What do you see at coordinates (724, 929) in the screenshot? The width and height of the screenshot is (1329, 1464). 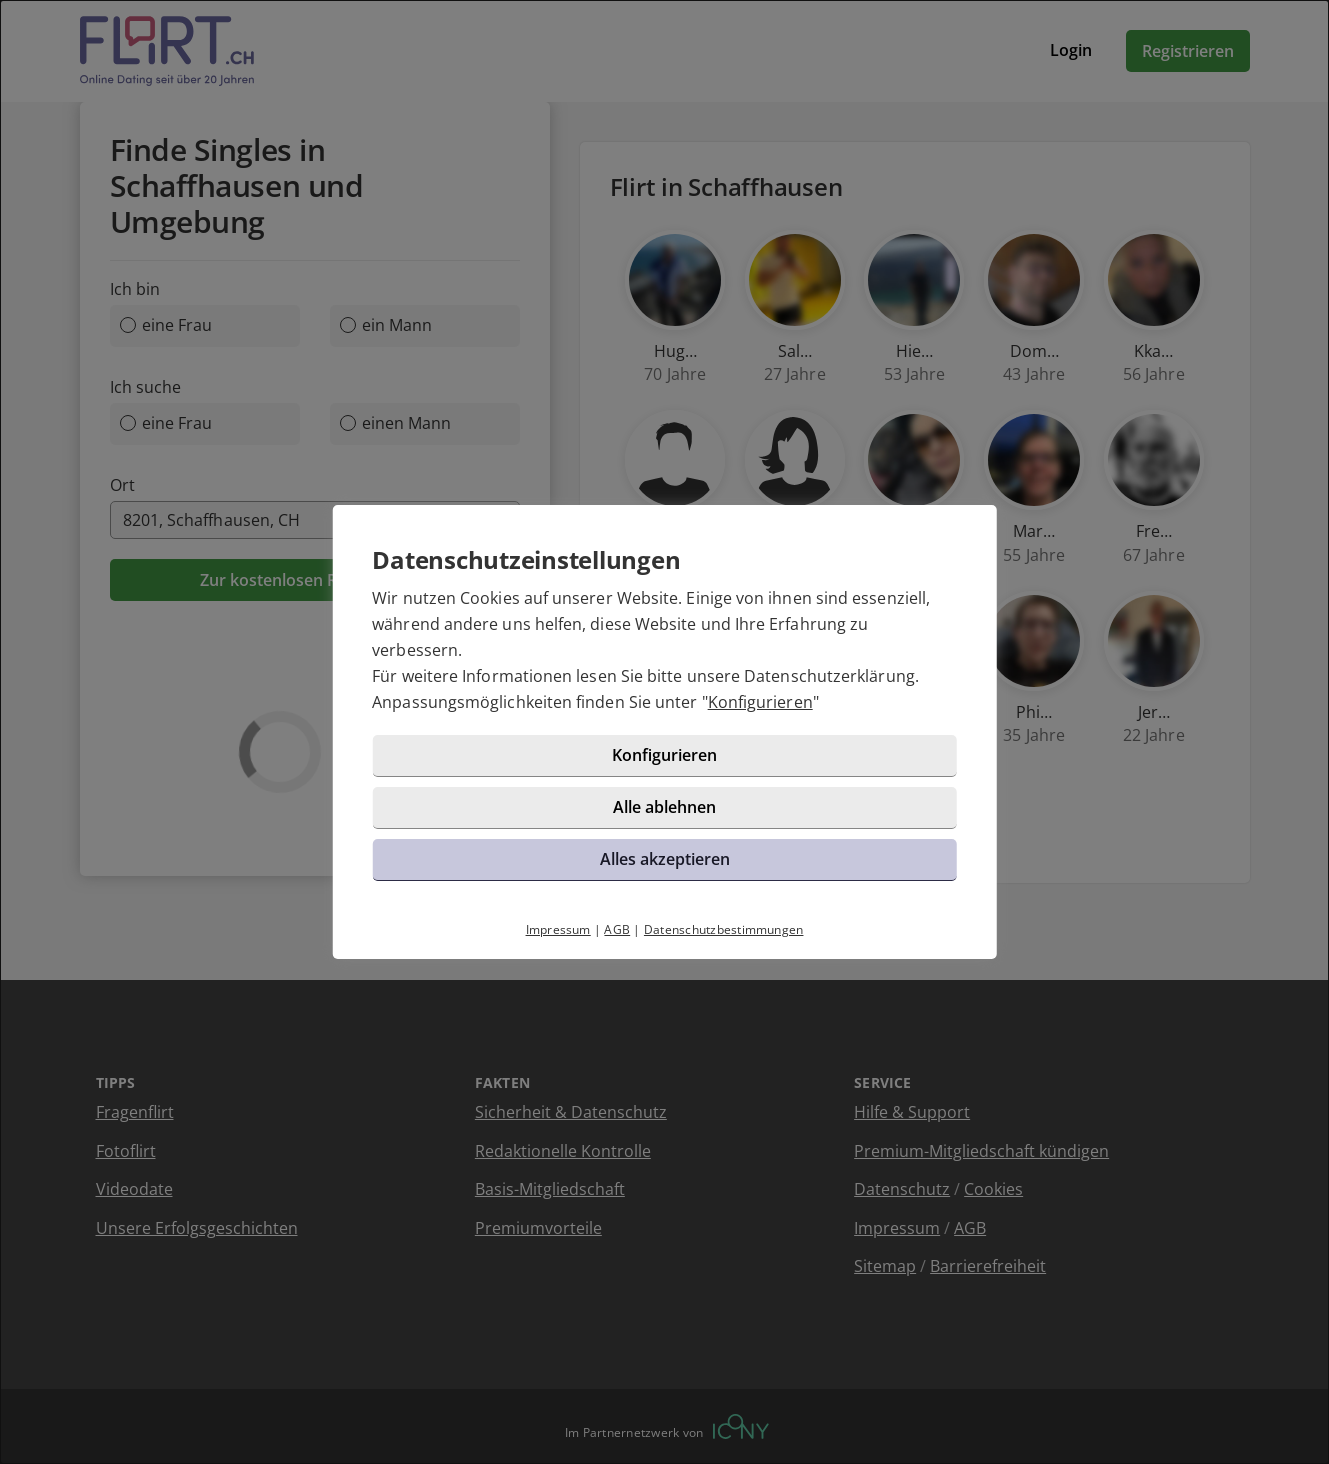 I see `Datenschutzbestimmungen` at bounding box center [724, 929].